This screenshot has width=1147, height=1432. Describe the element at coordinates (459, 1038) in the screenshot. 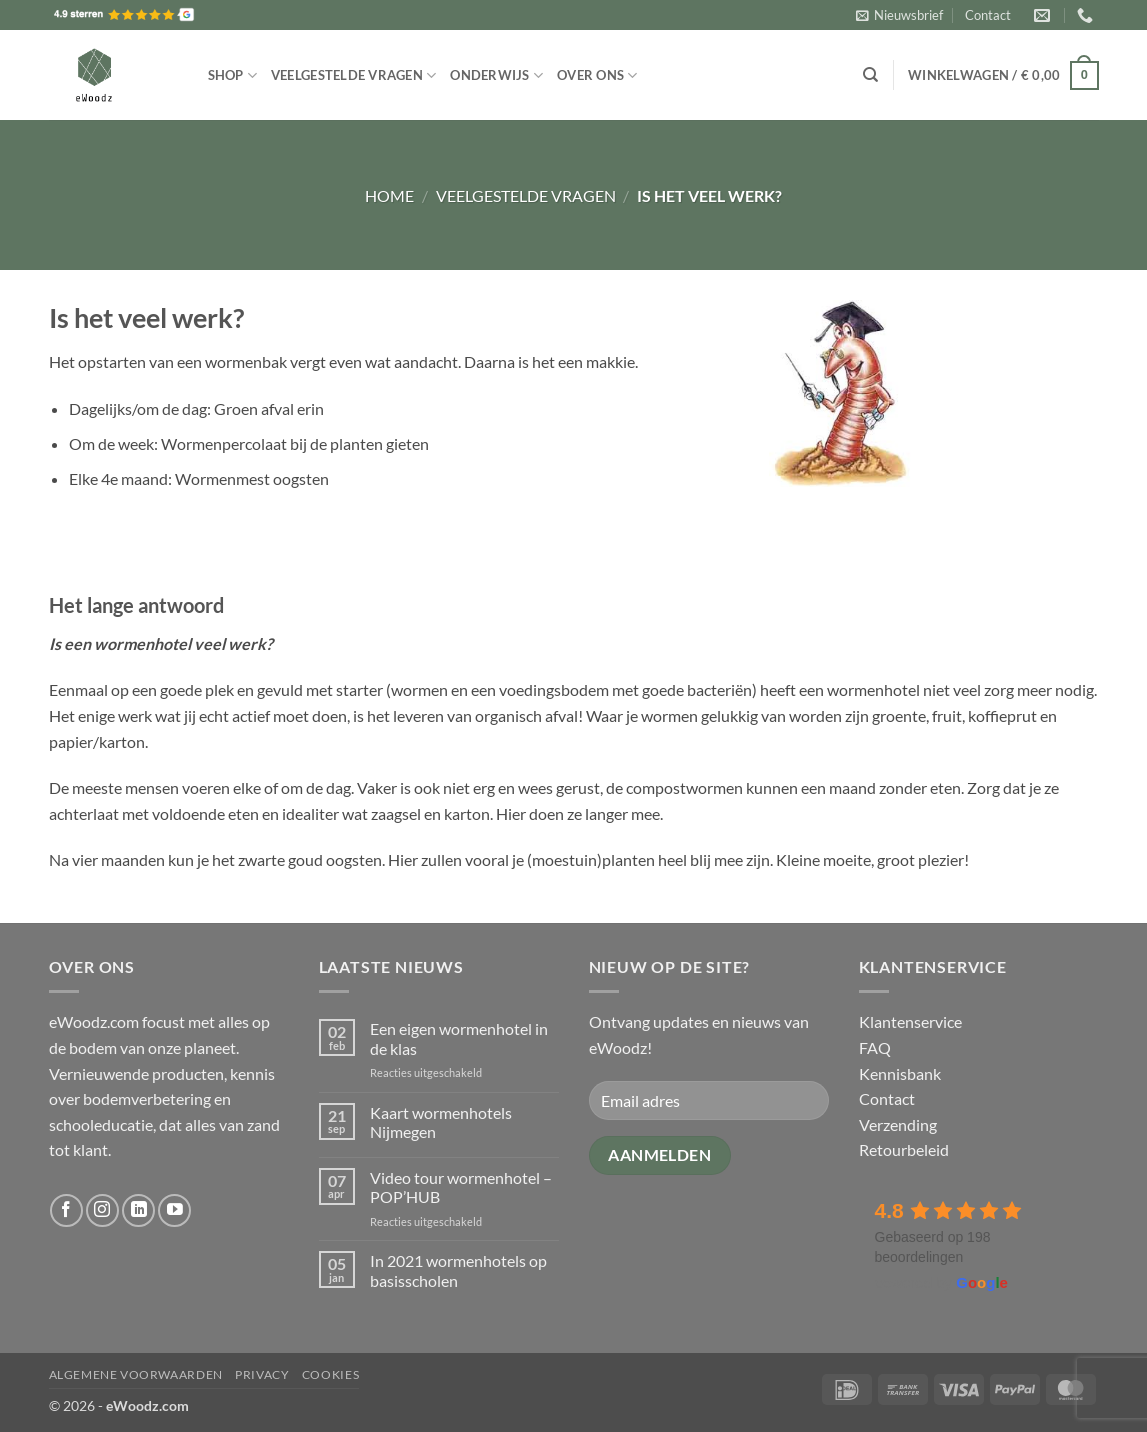

I see `Een eigen wormenhotel in de klas` at that location.